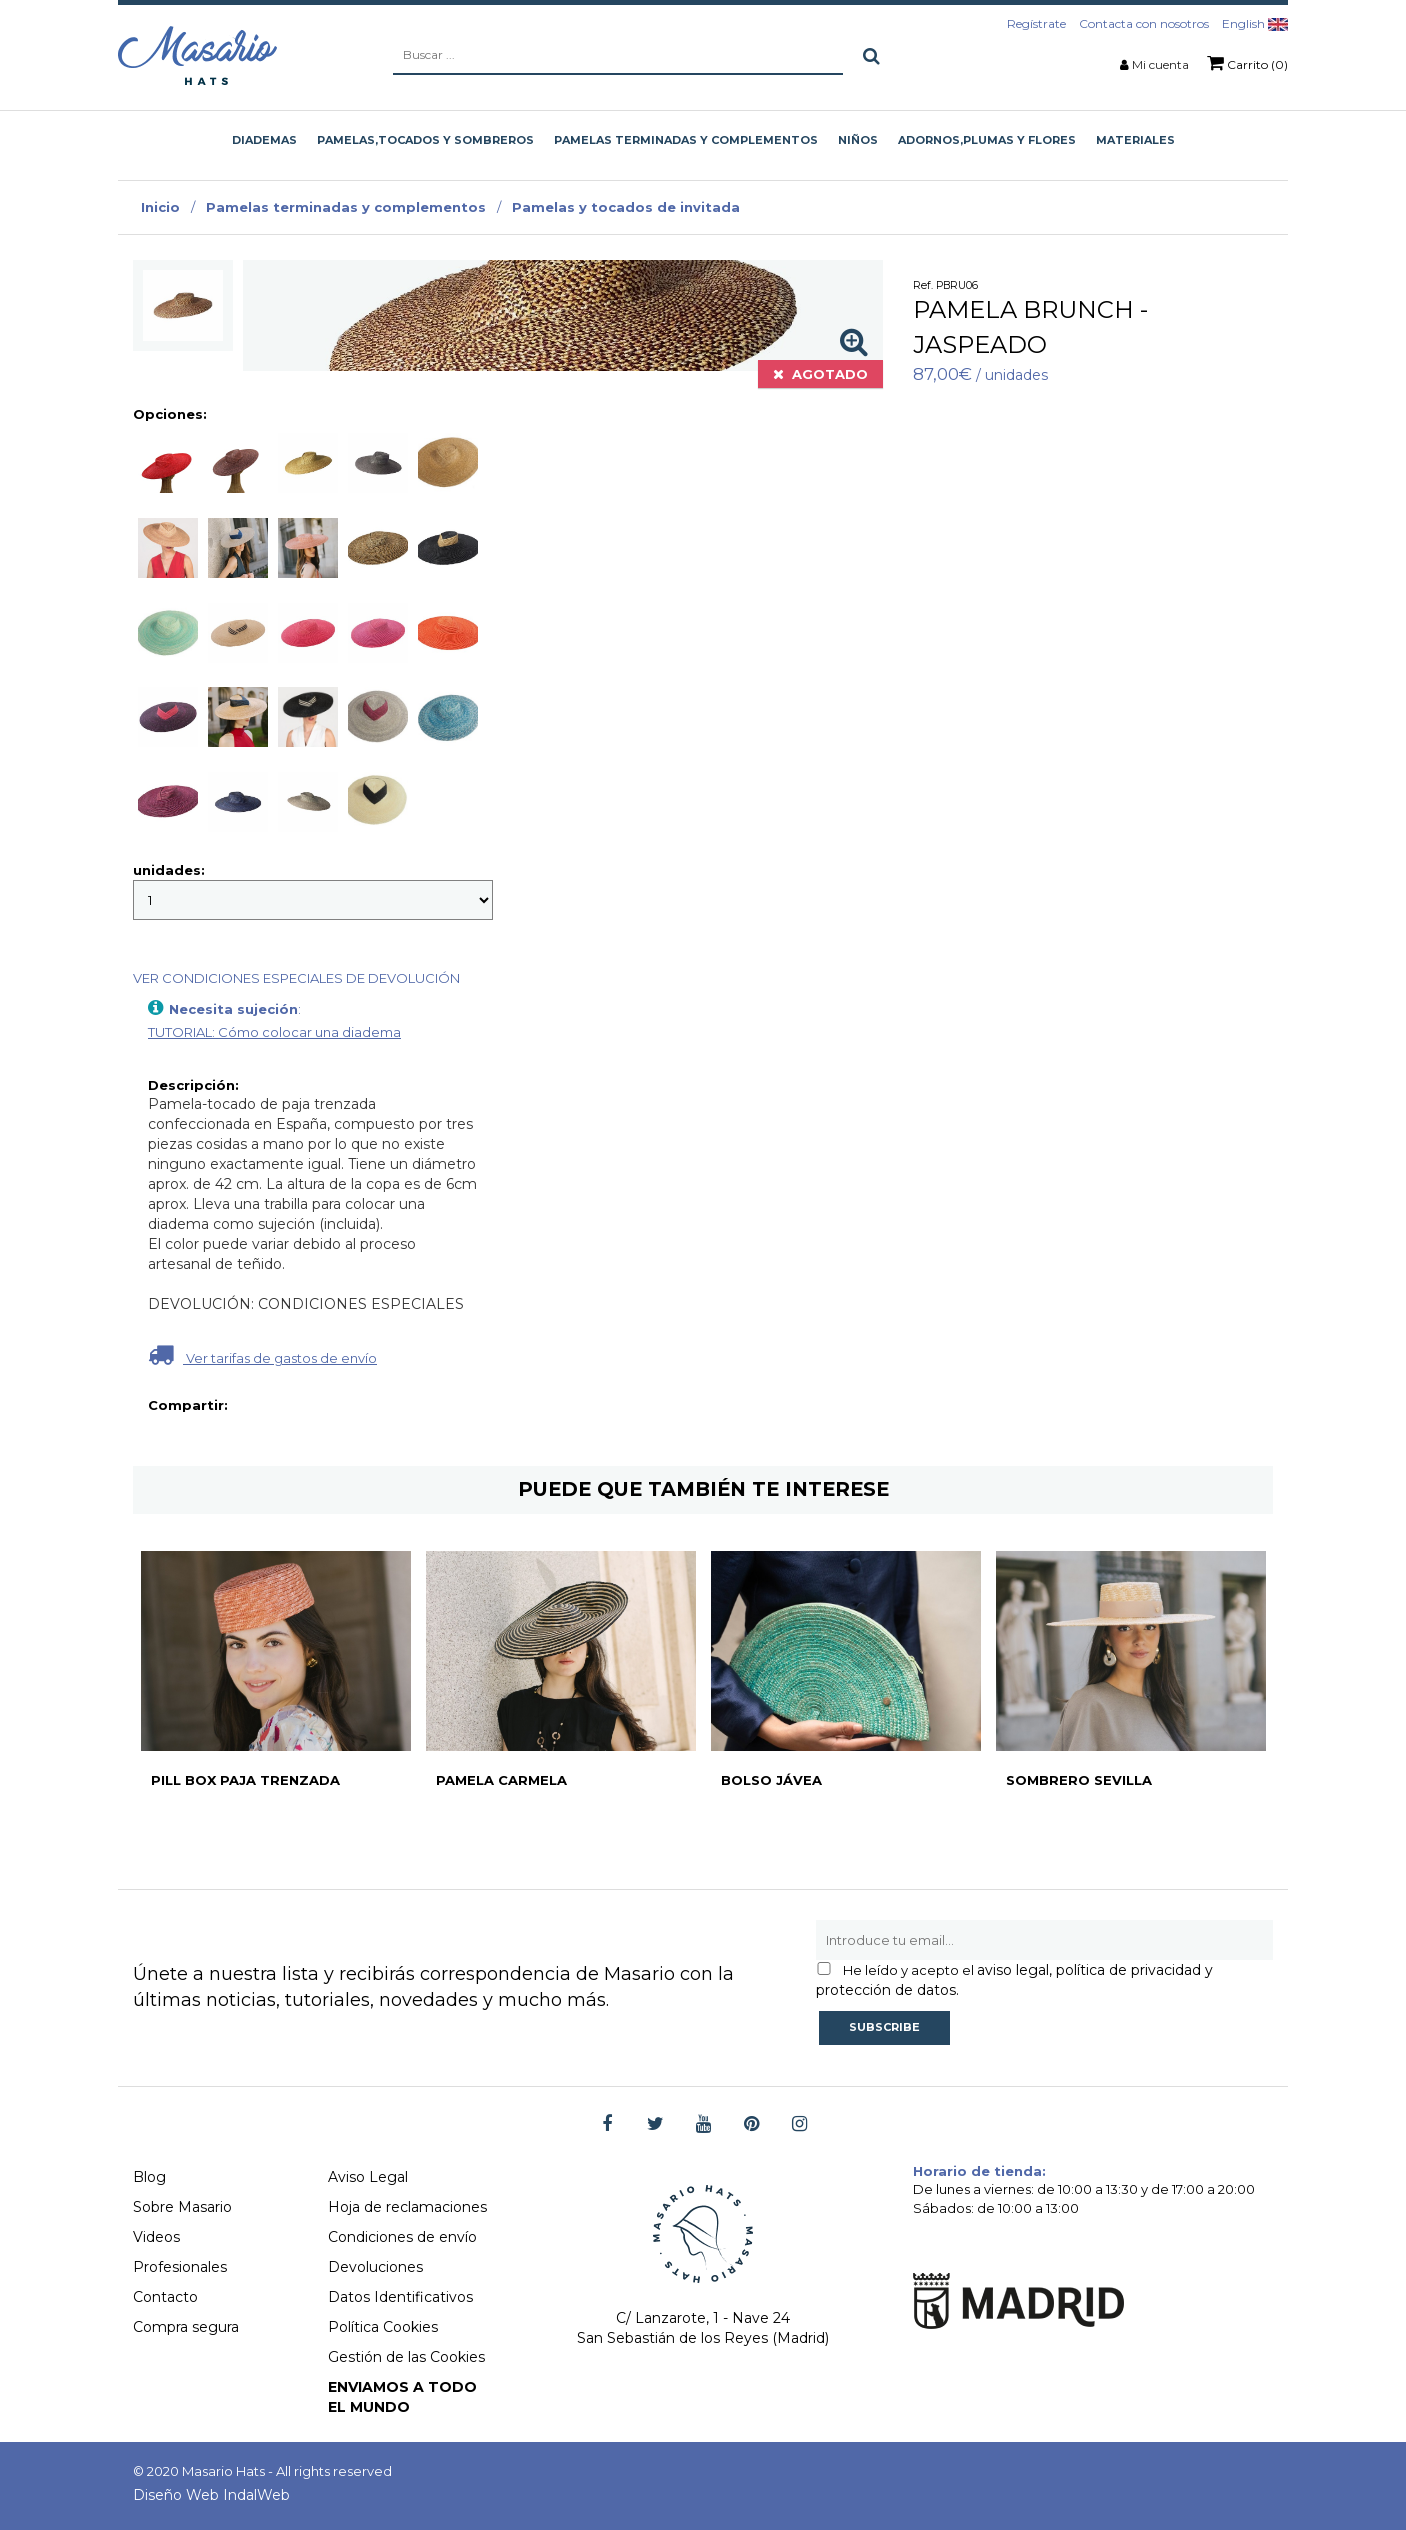 The height and width of the screenshot is (2530, 1406). I want to click on Condiciones de envío, so click(402, 2237).